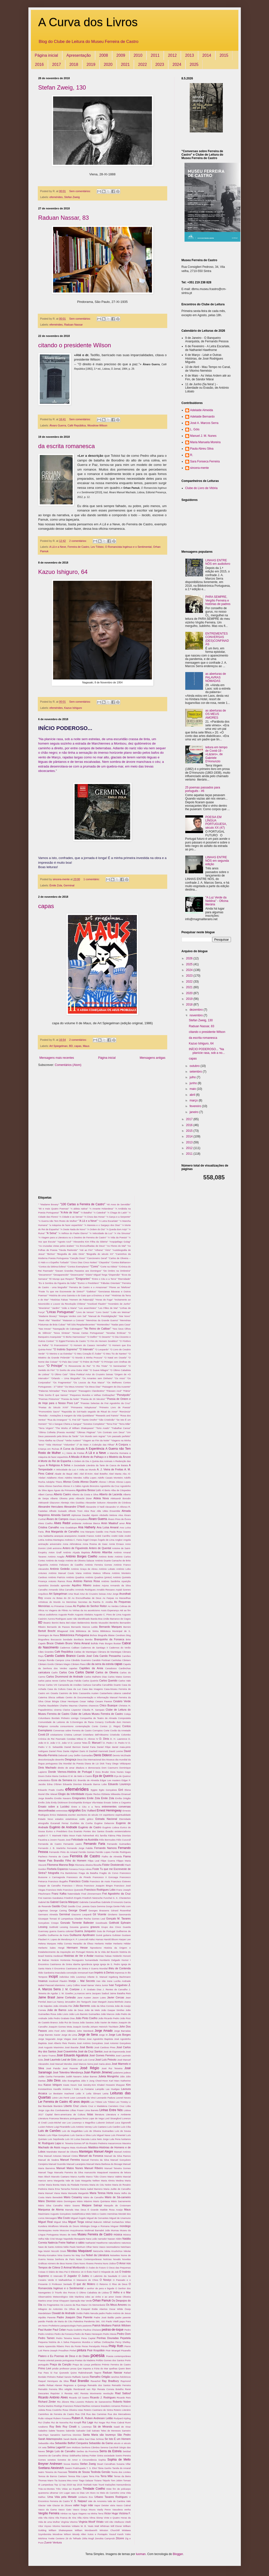  I want to click on As Pupilas do Senhor Reitor, so click(90, 1606).